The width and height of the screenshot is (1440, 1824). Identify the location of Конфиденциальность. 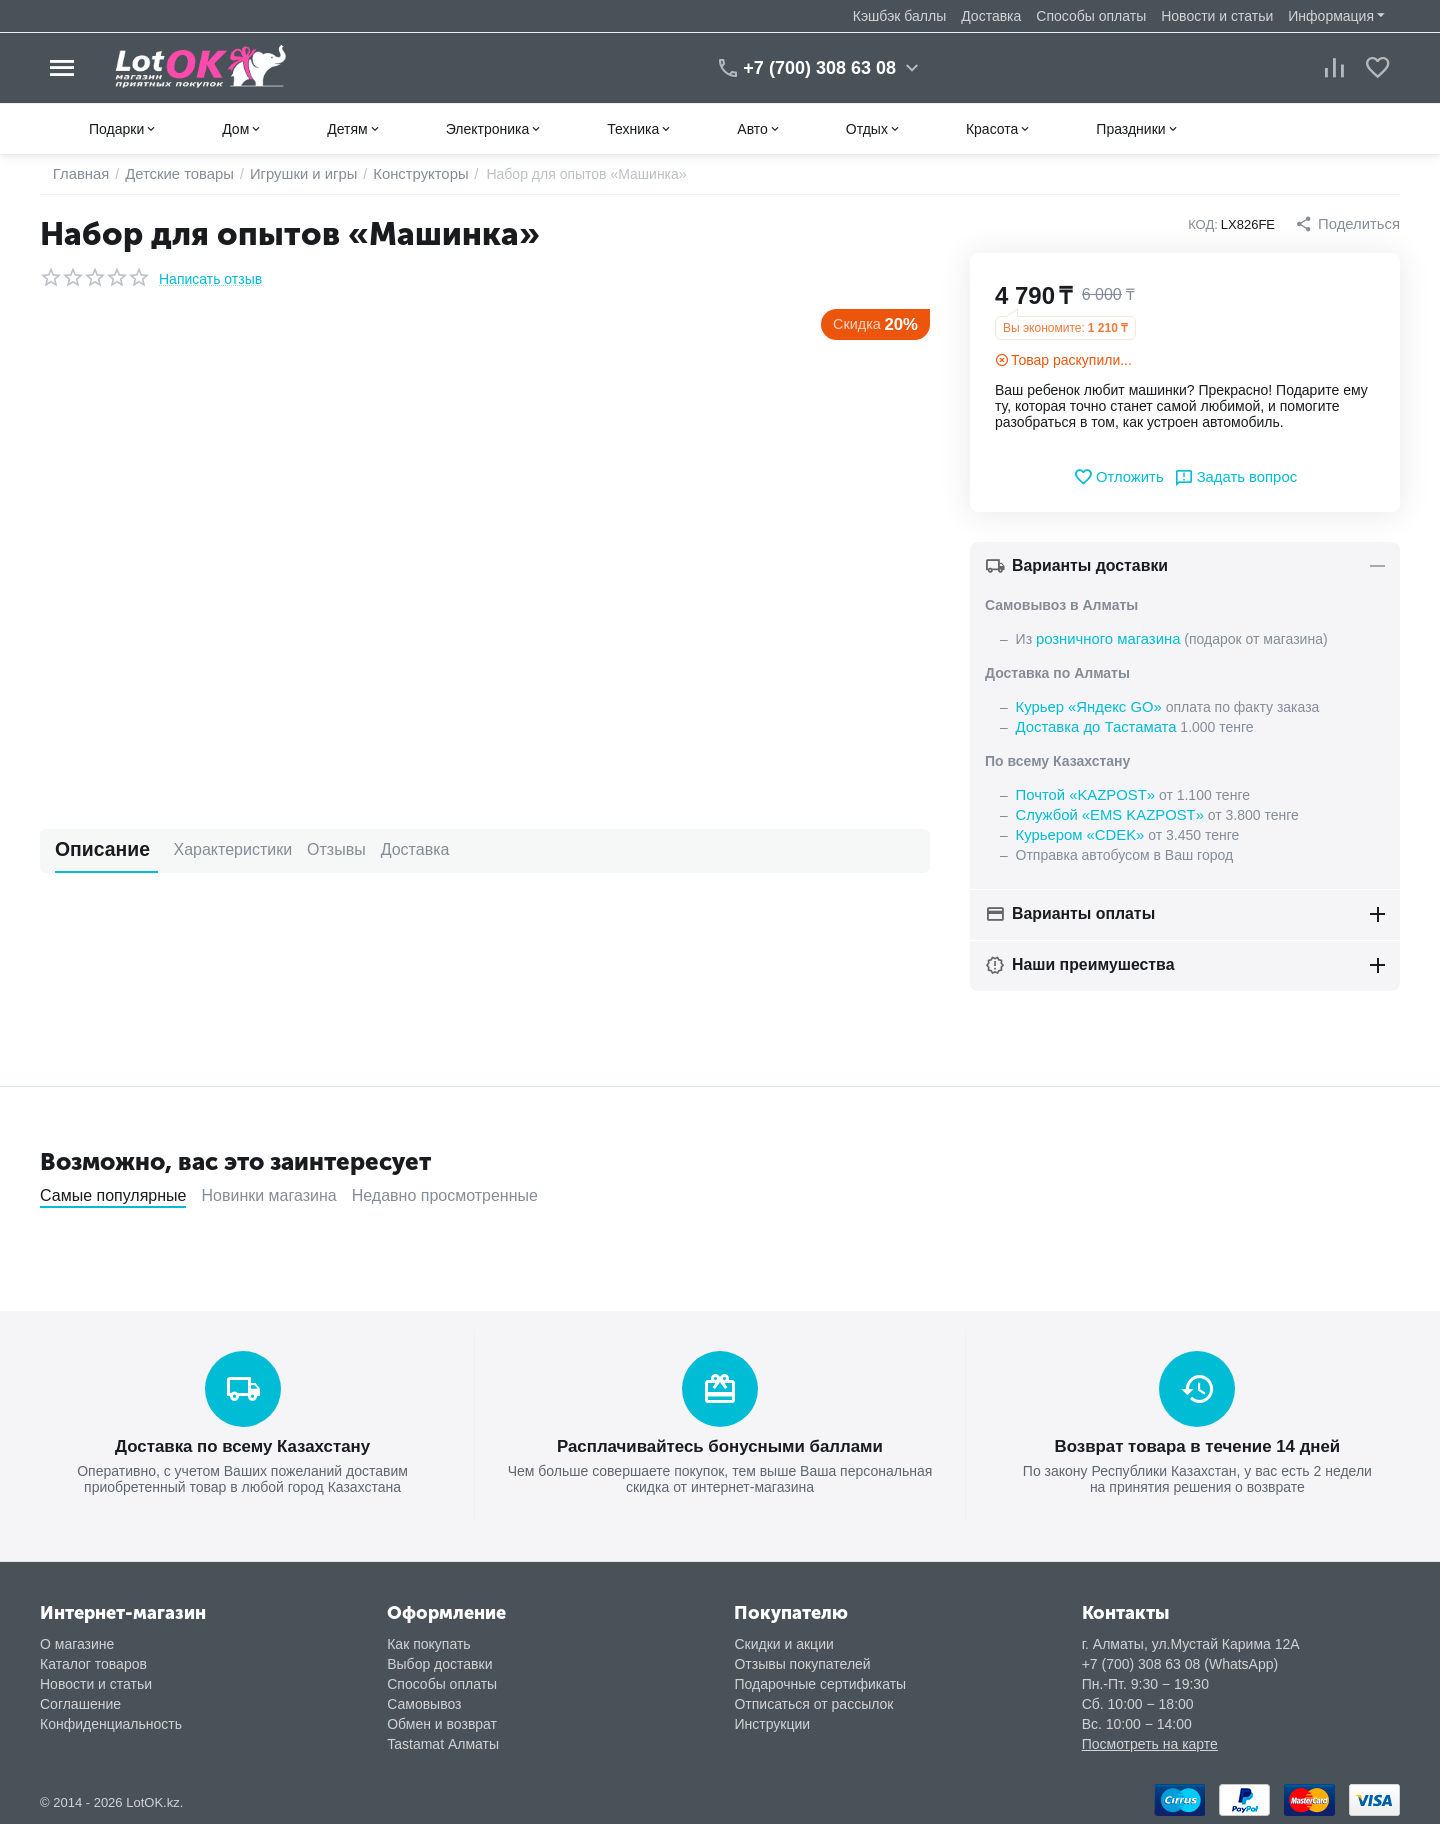
(111, 1722).